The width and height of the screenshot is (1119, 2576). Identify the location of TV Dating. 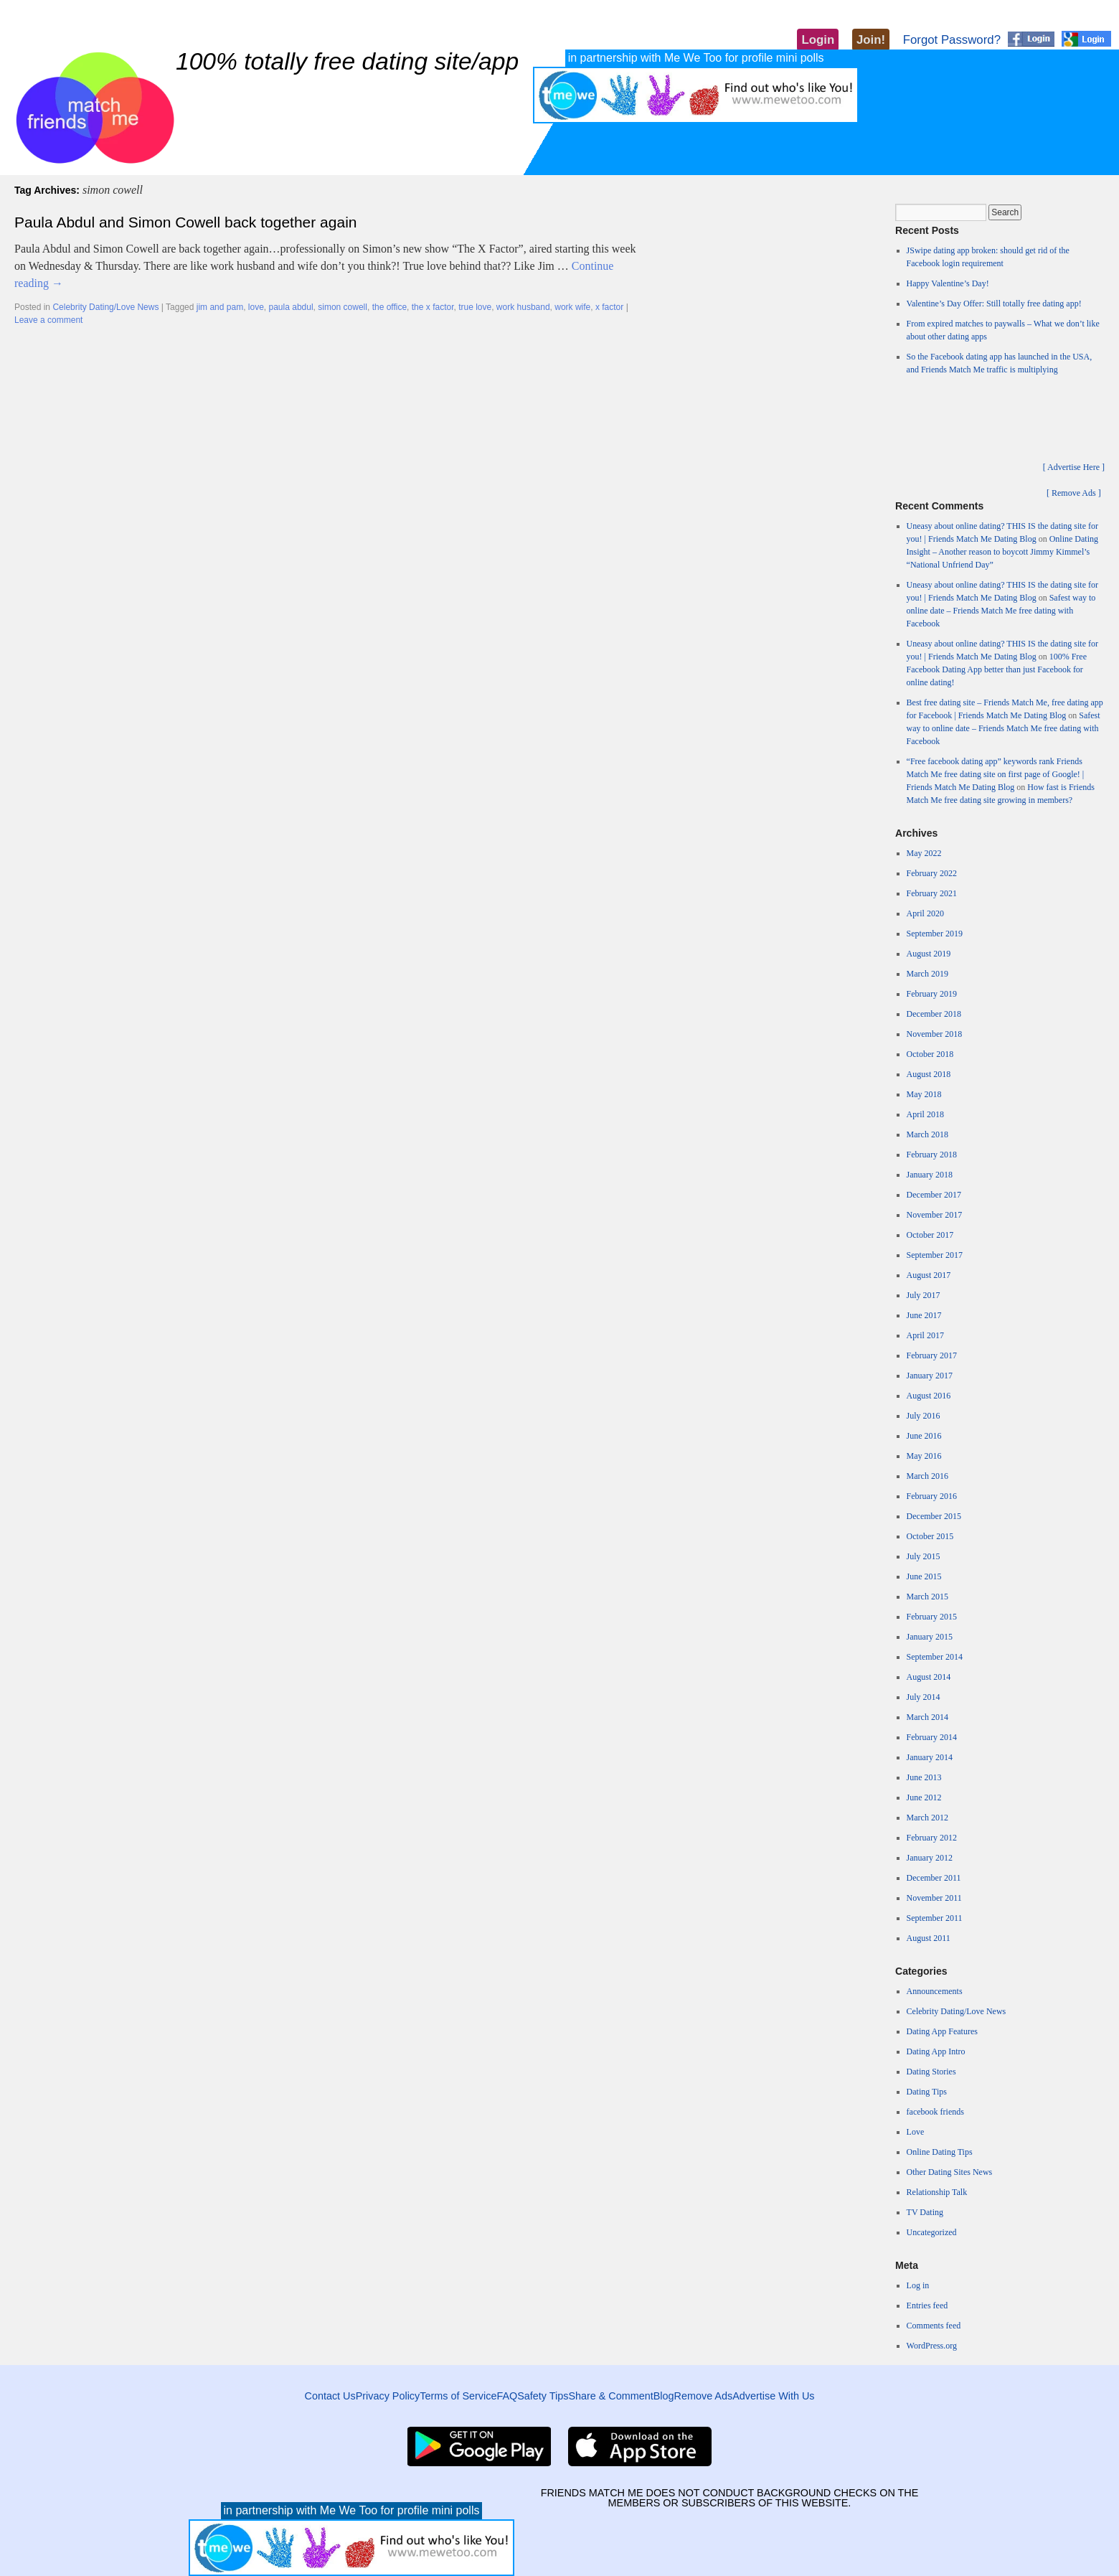
(925, 2212).